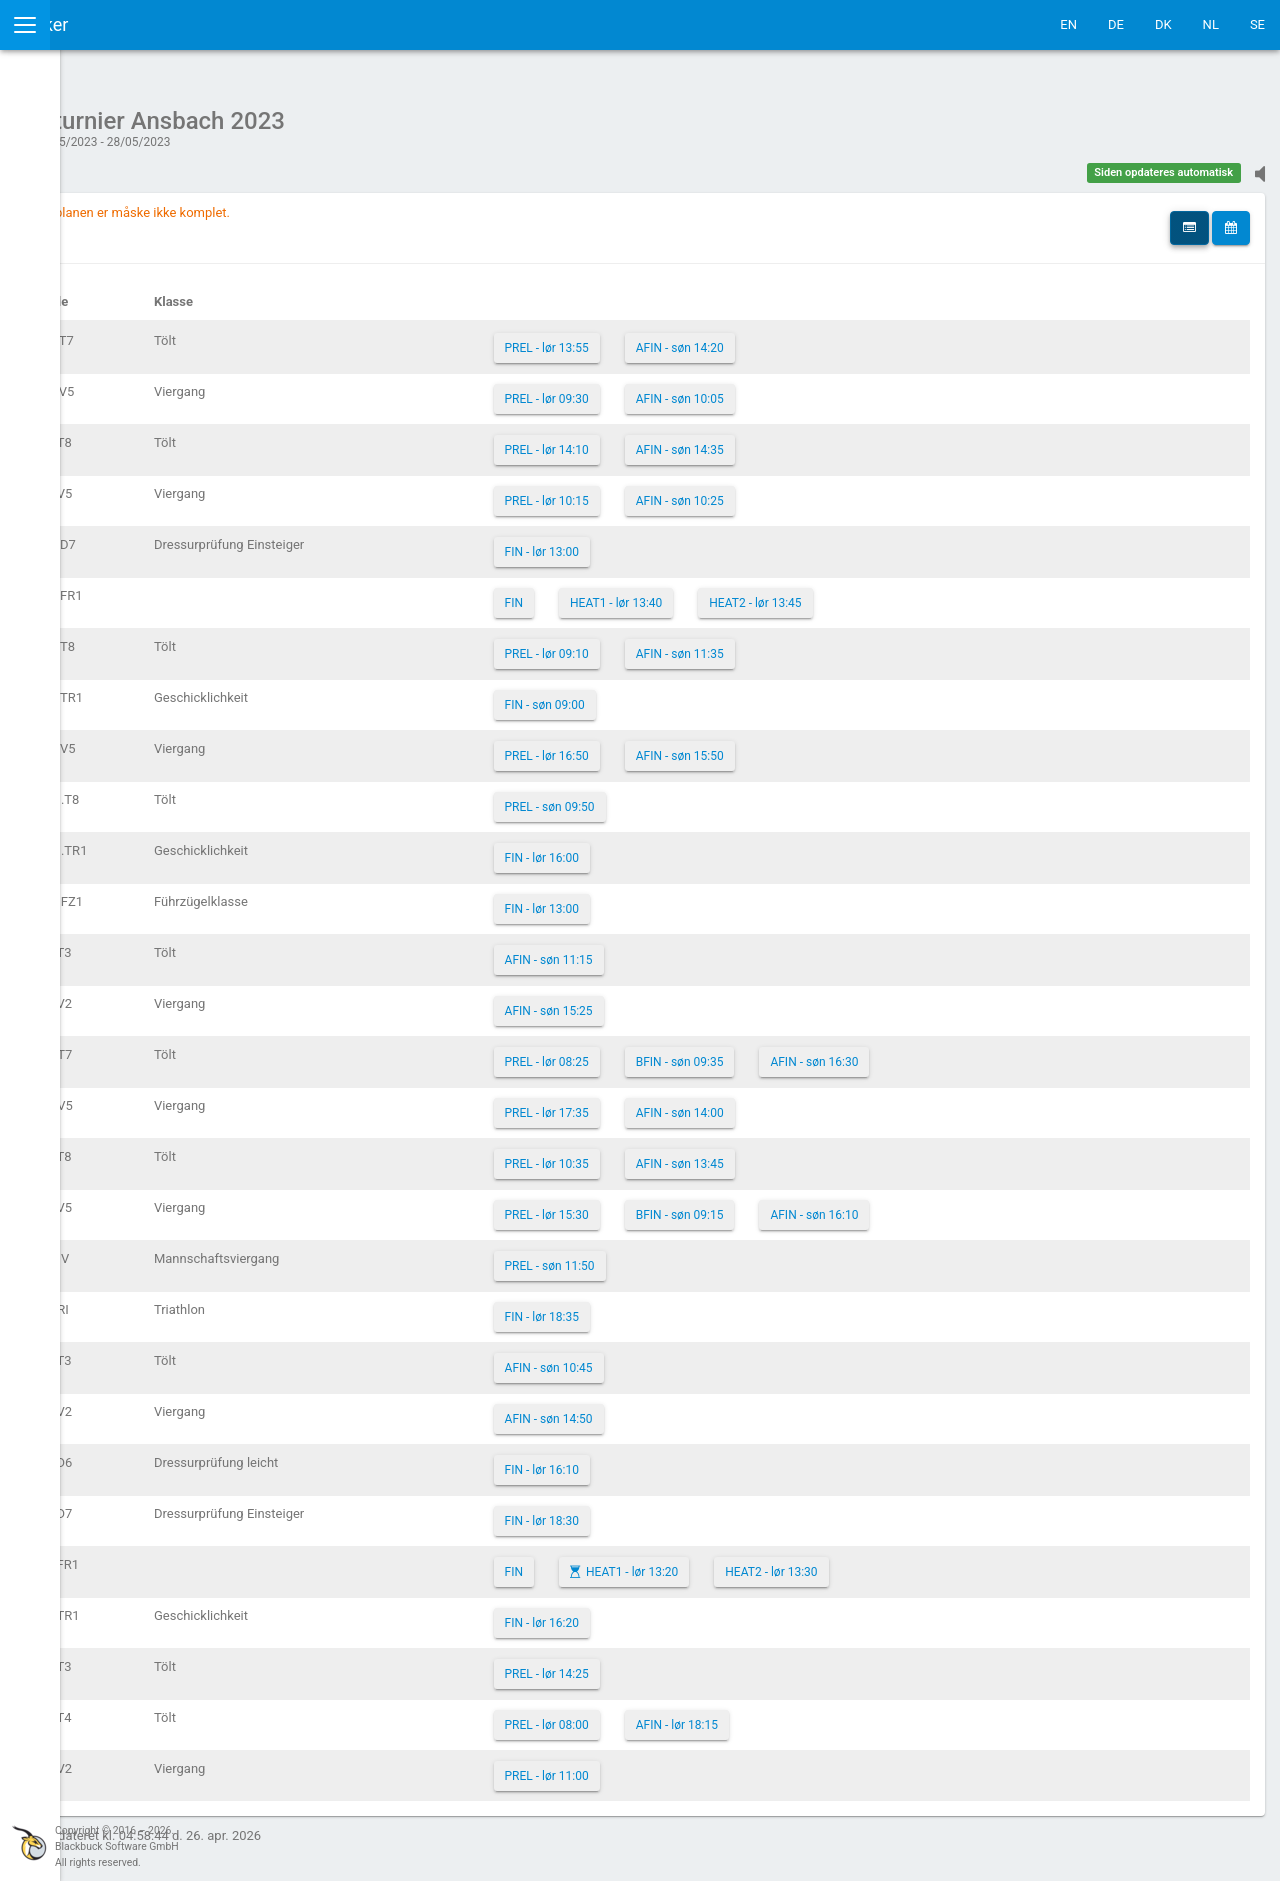  Describe the element at coordinates (693, 338) in the screenshot. I see `PREL - lør 13:55` at that location.